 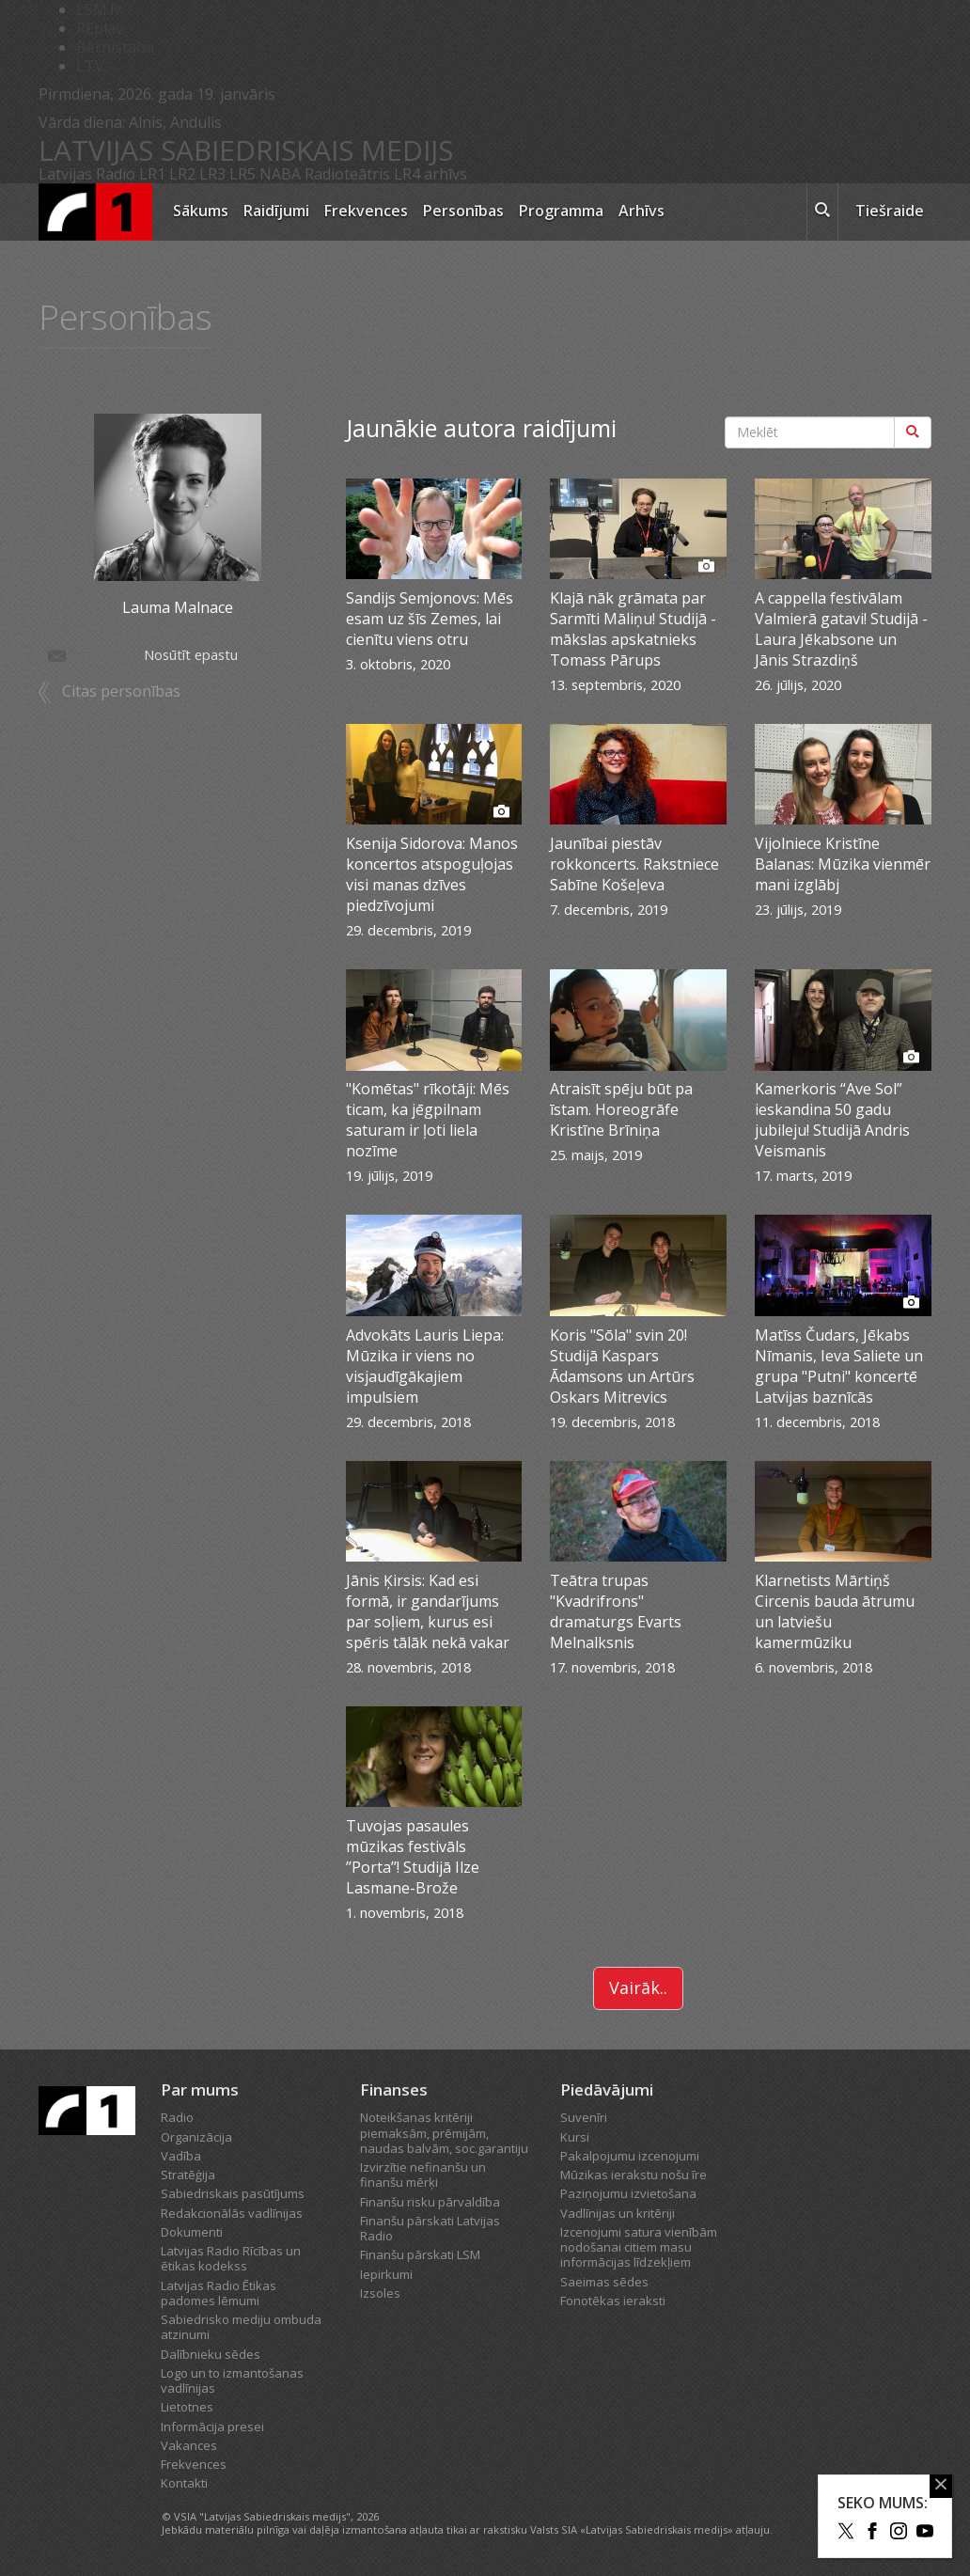 What do you see at coordinates (233, 2193) in the screenshot?
I see `Sabiedriskais pasūtījums` at bounding box center [233, 2193].